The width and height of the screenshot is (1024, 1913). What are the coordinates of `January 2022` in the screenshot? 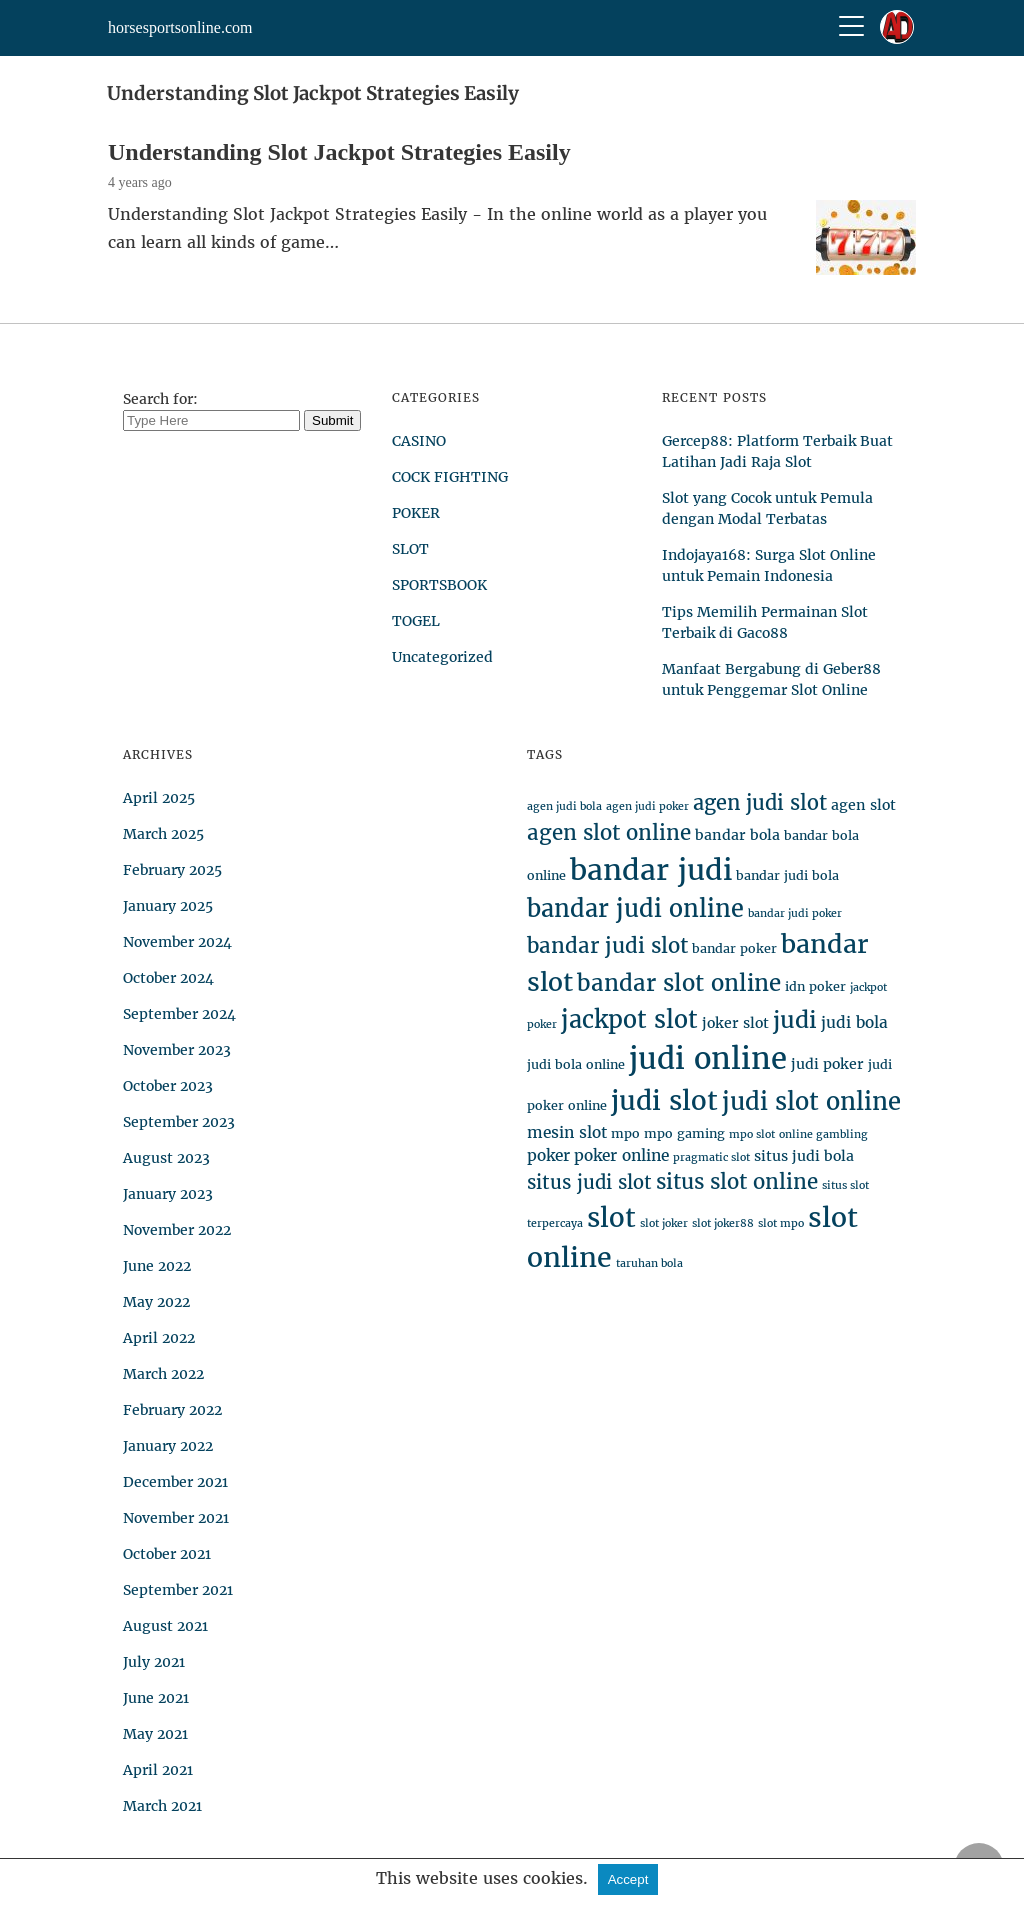 It's located at (168, 1446).